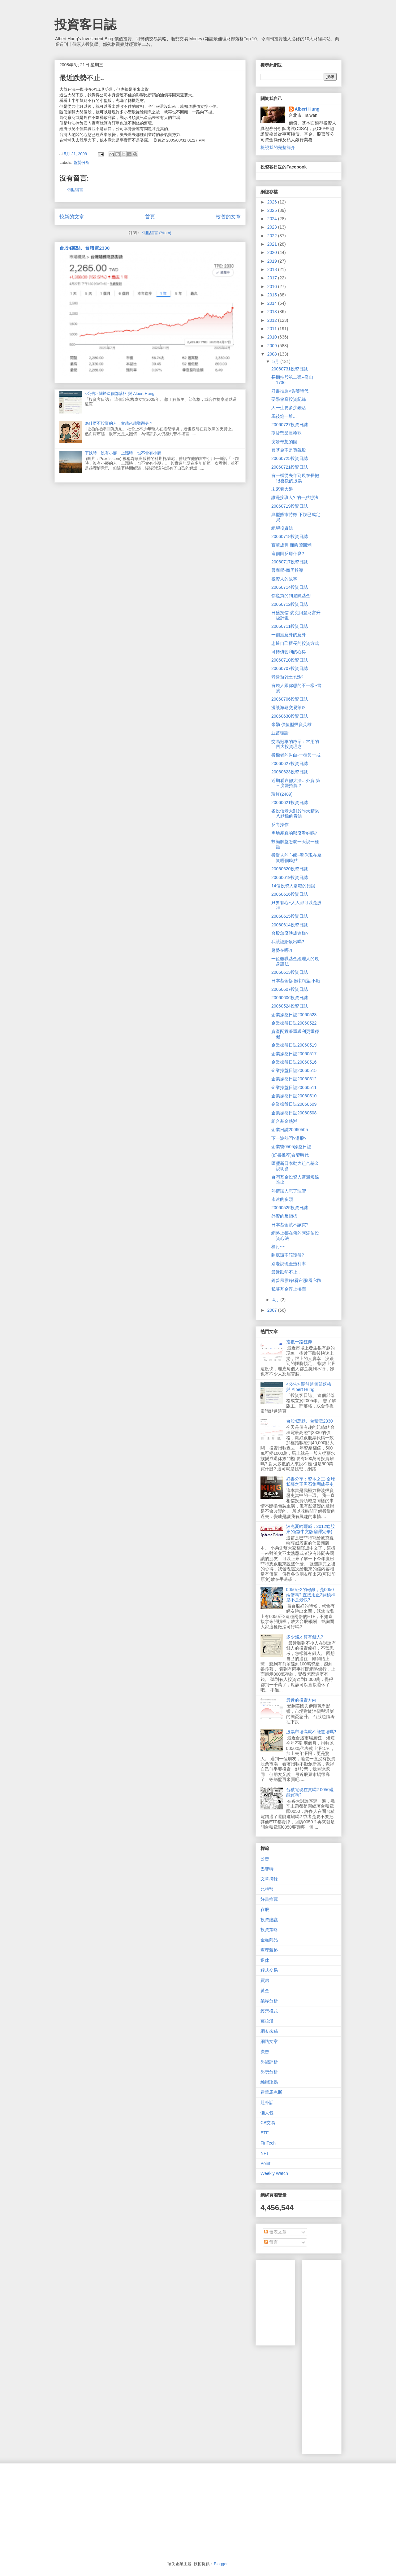 The height and width of the screenshot is (2576, 396). Describe the element at coordinates (269, 1970) in the screenshot. I see `程式交易` at that location.